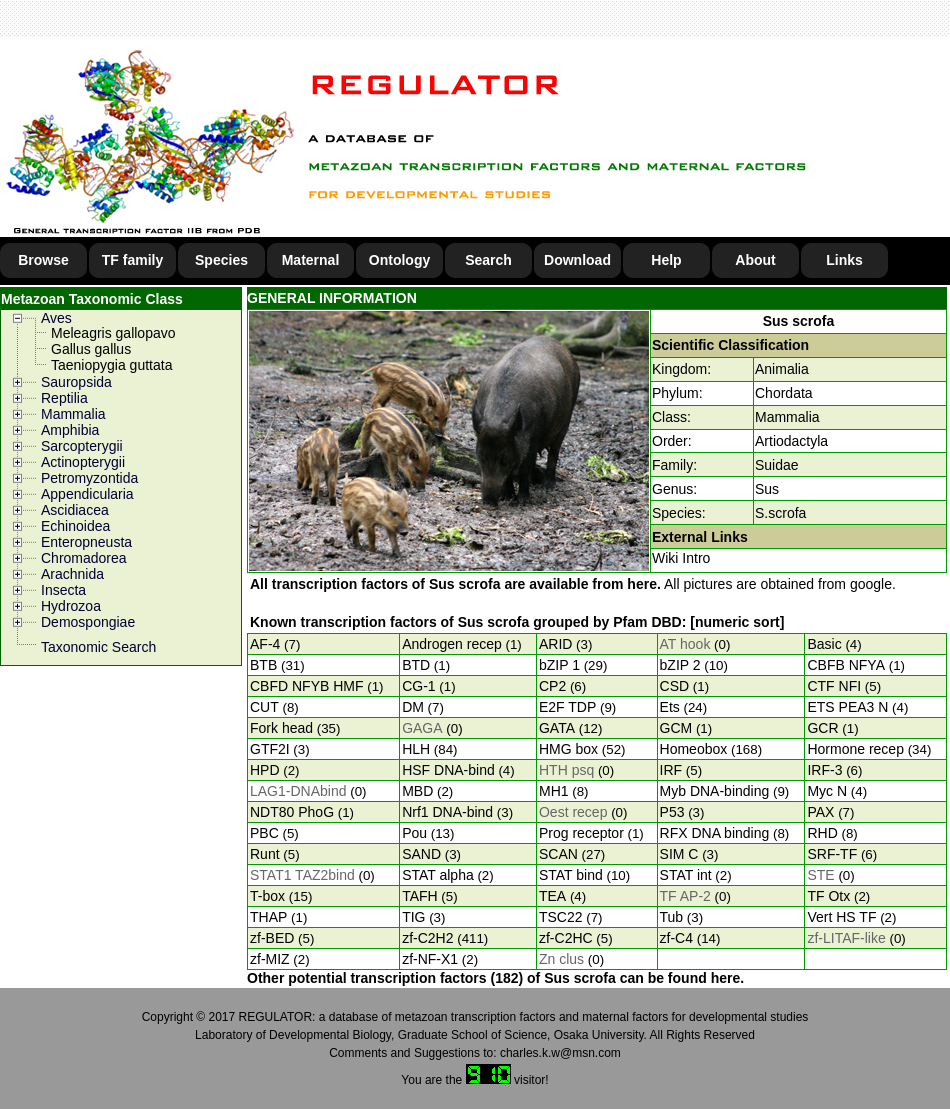 This screenshot has width=950, height=1109. What do you see at coordinates (422, 728) in the screenshot?
I see `GAGA` at bounding box center [422, 728].